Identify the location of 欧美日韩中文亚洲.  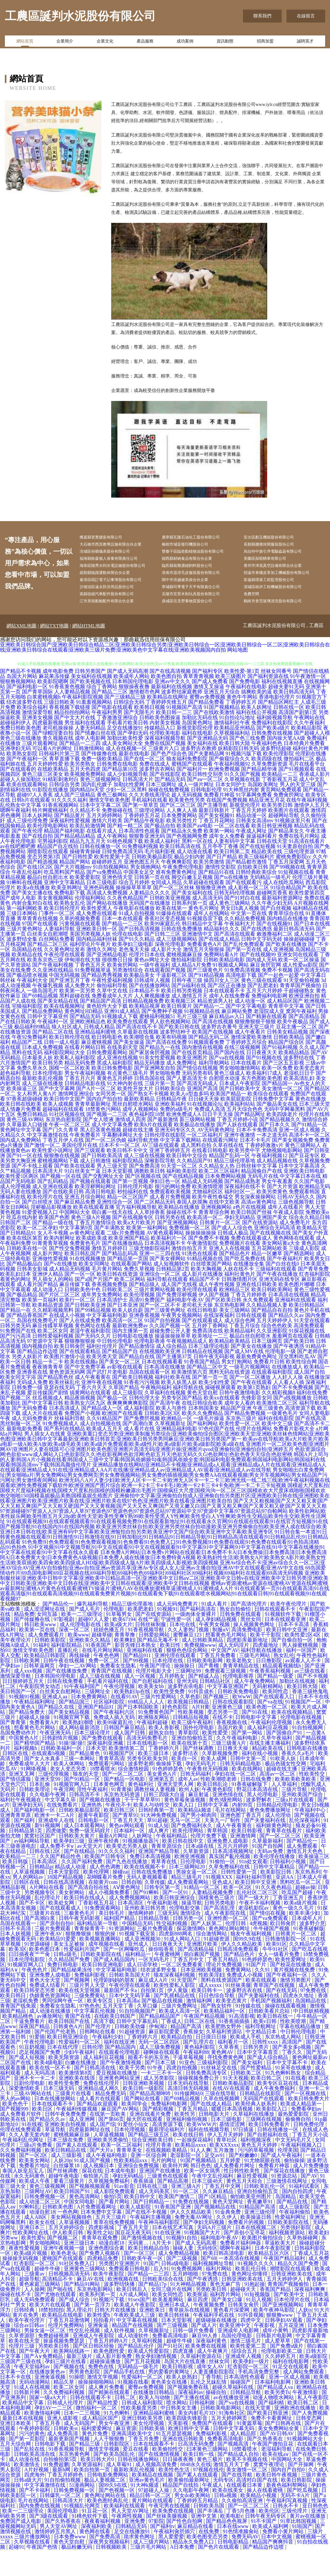
(287, 1656).